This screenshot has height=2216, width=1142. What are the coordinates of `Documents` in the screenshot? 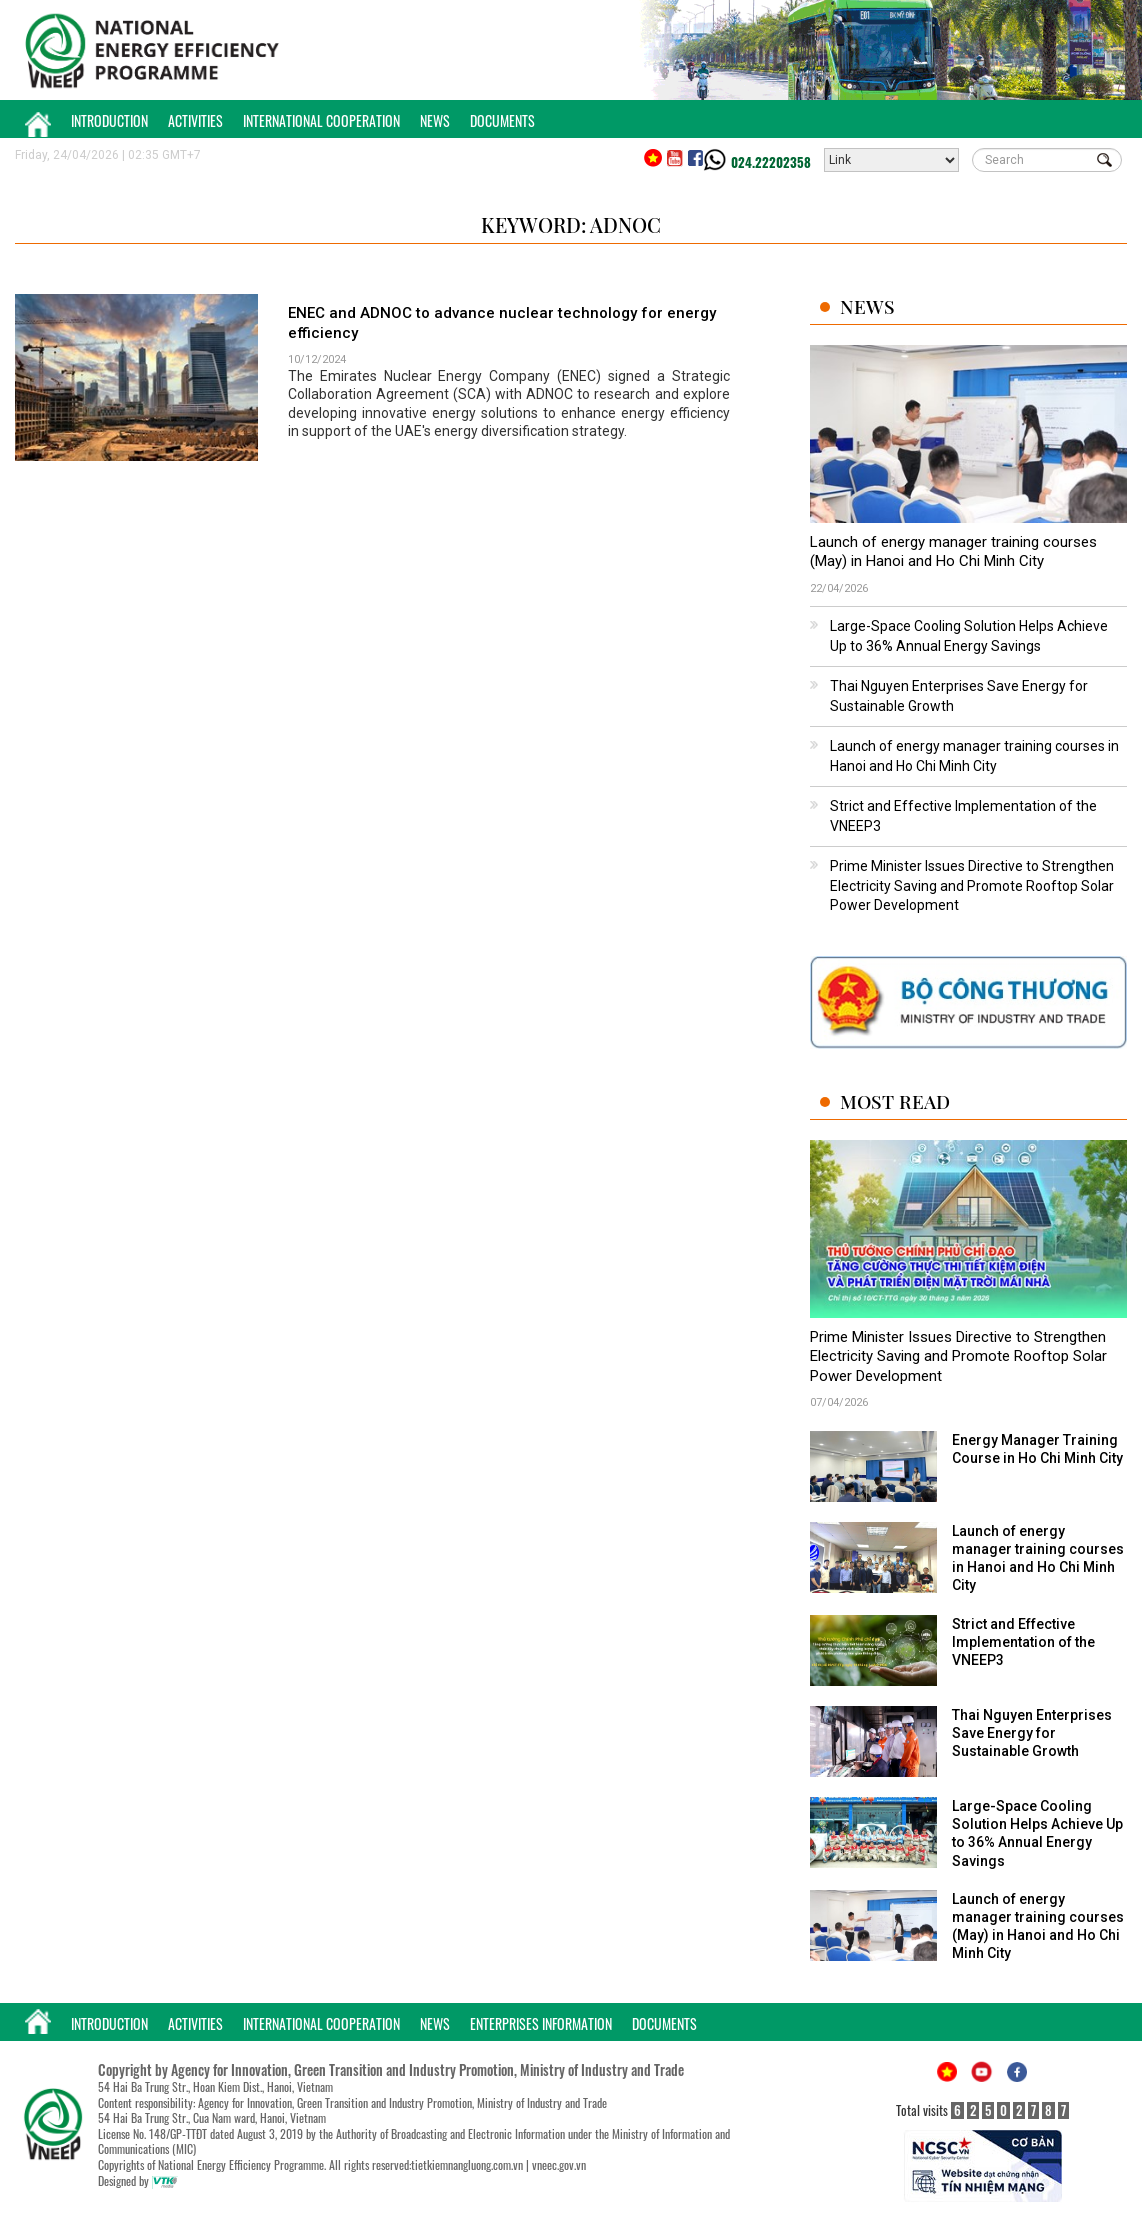 It's located at (502, 120).